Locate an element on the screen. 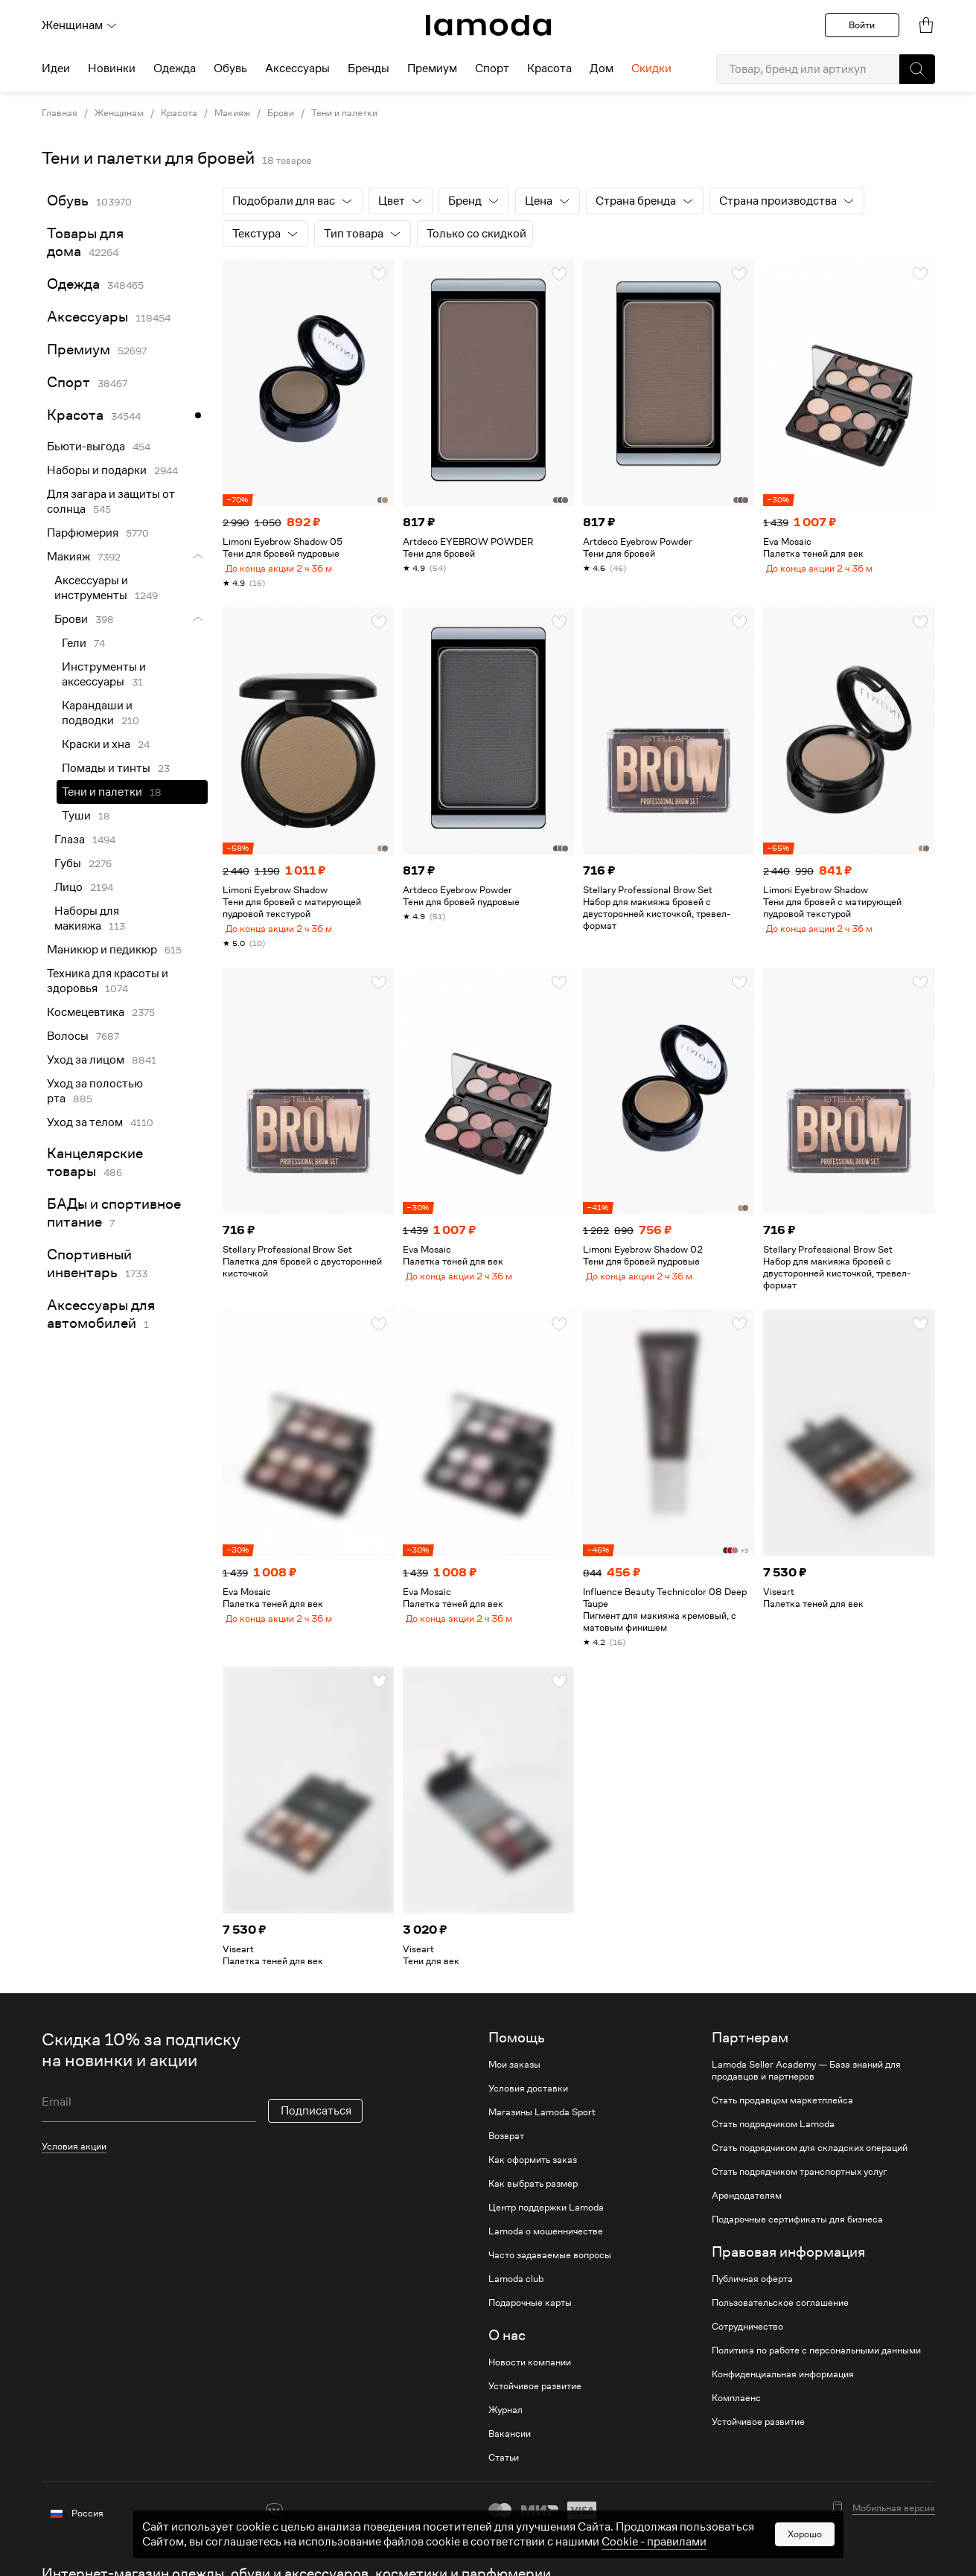  Красота [menuitem] is located at coordinates (549, 68).